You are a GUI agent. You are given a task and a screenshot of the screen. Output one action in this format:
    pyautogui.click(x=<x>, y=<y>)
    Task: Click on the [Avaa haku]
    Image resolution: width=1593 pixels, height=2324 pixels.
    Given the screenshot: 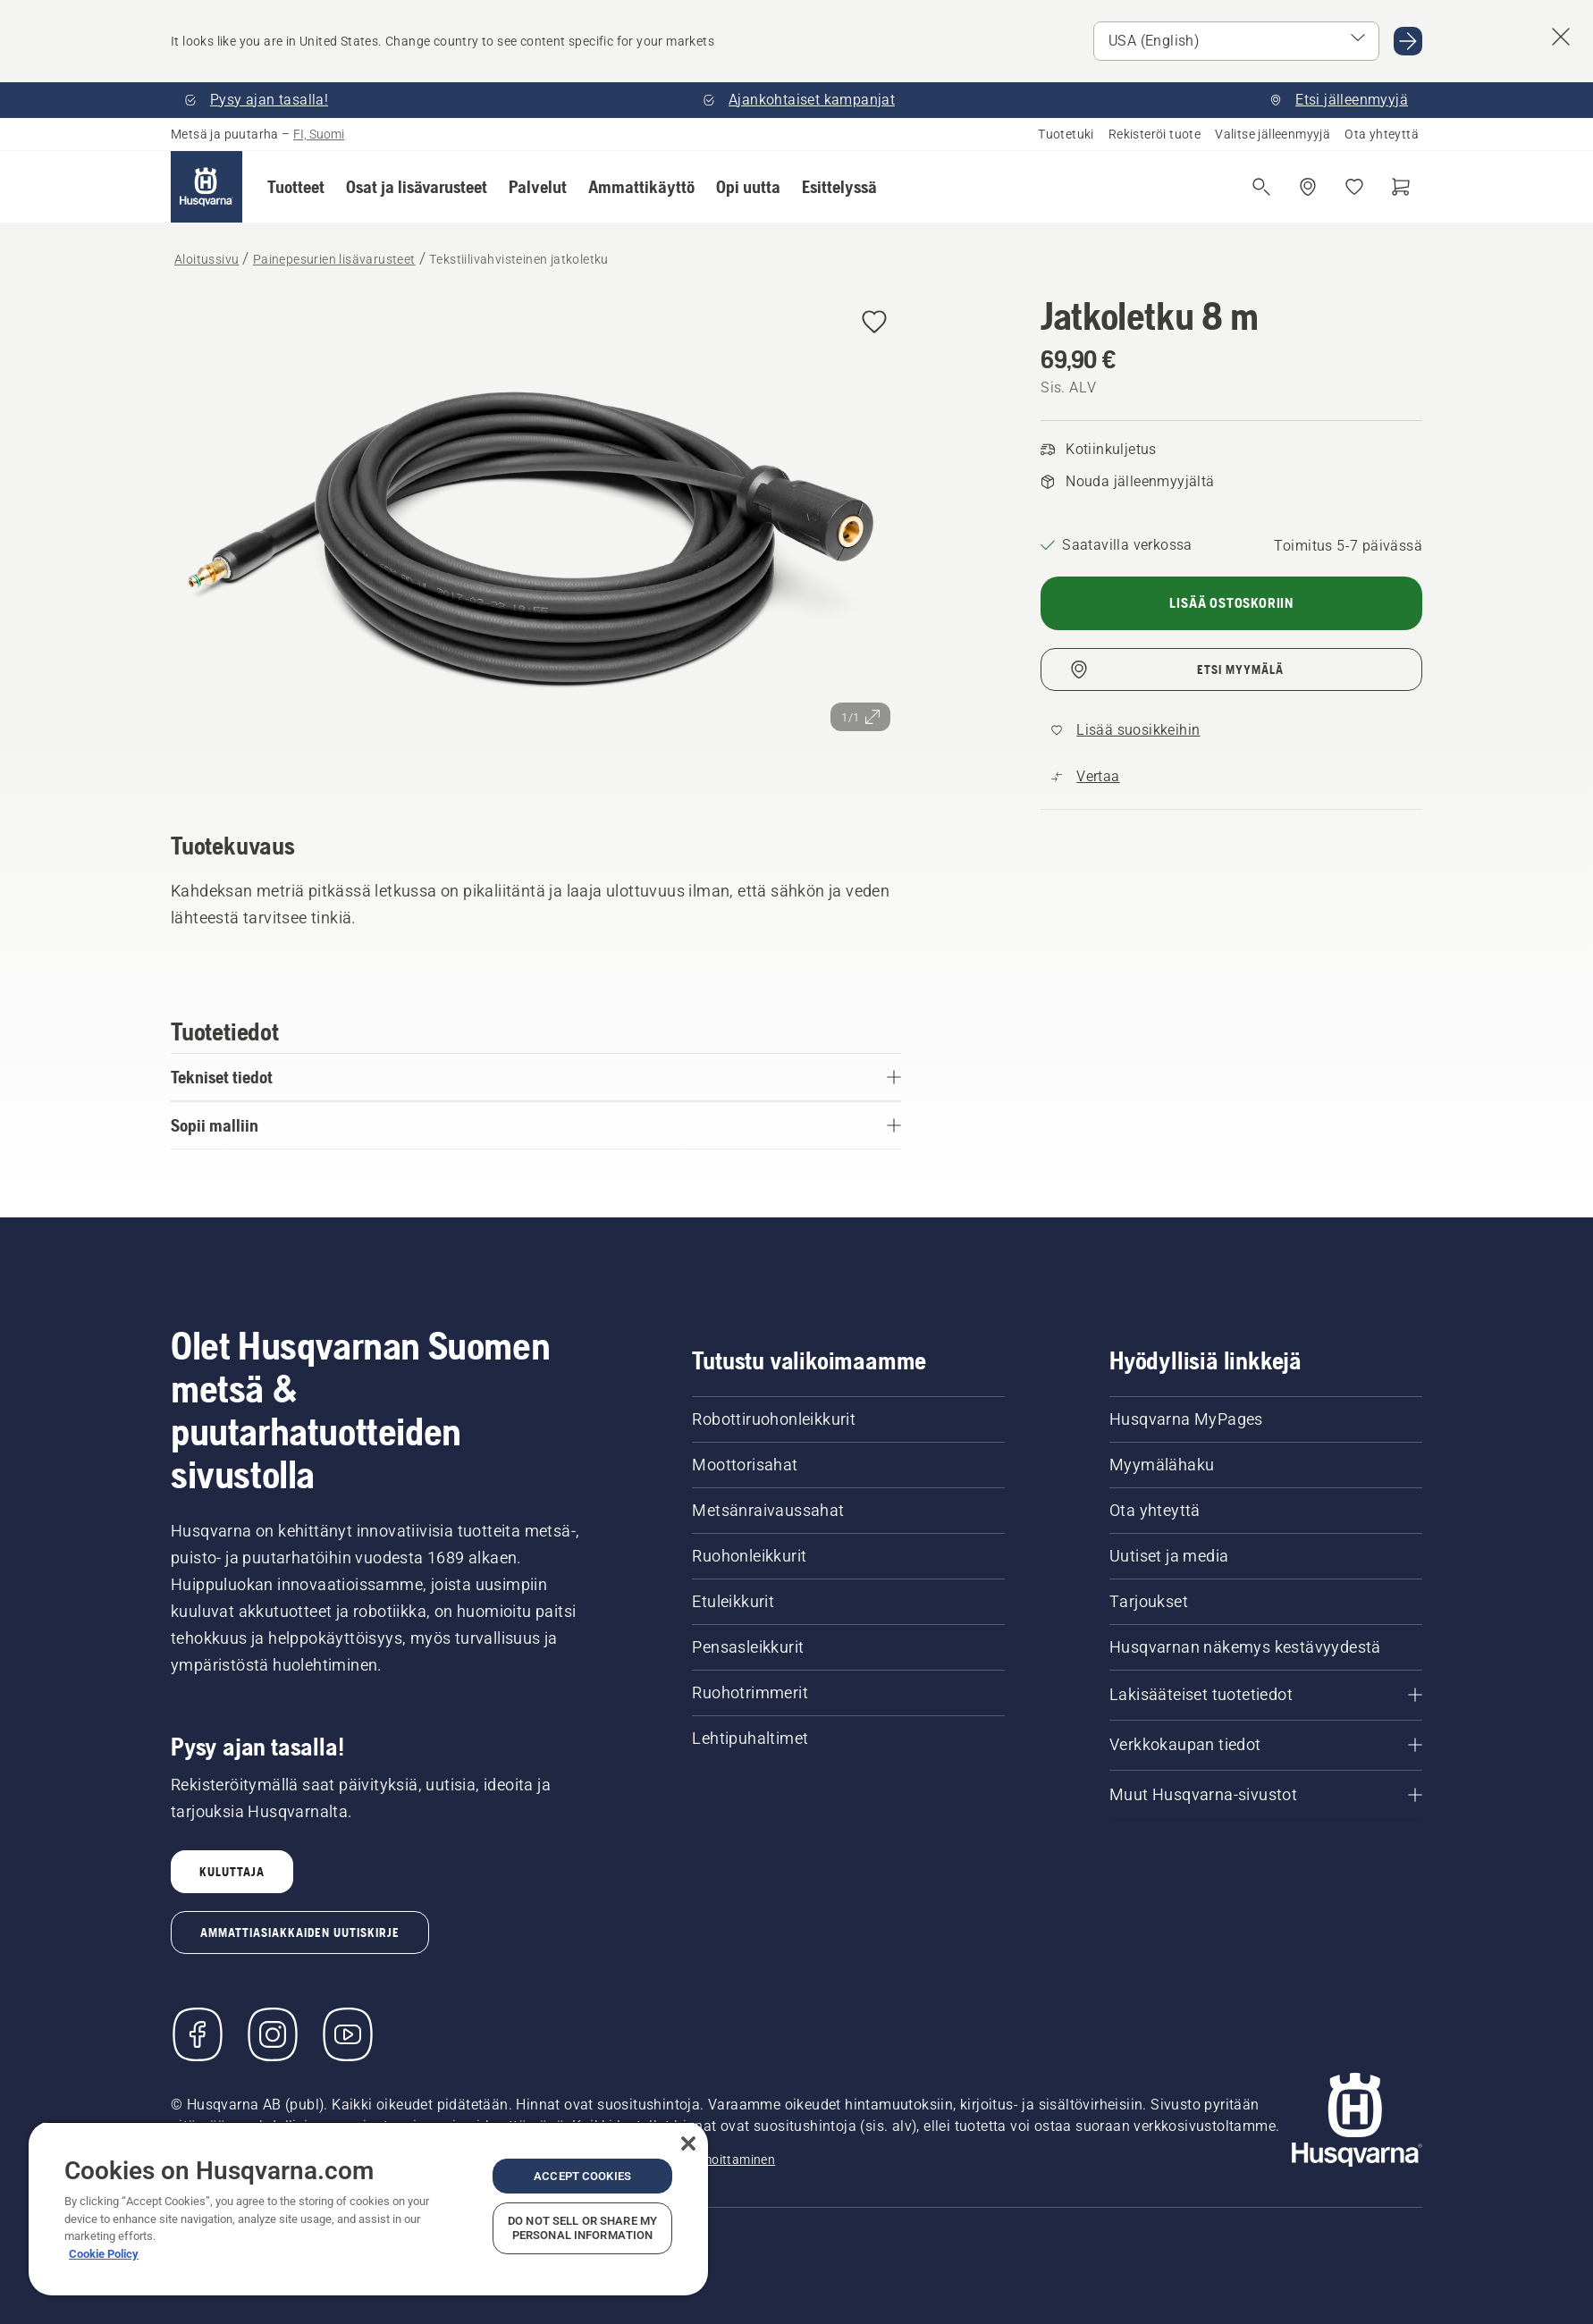 What is the action you would take?
    pyautogui.click(x=1261, y=186)
    